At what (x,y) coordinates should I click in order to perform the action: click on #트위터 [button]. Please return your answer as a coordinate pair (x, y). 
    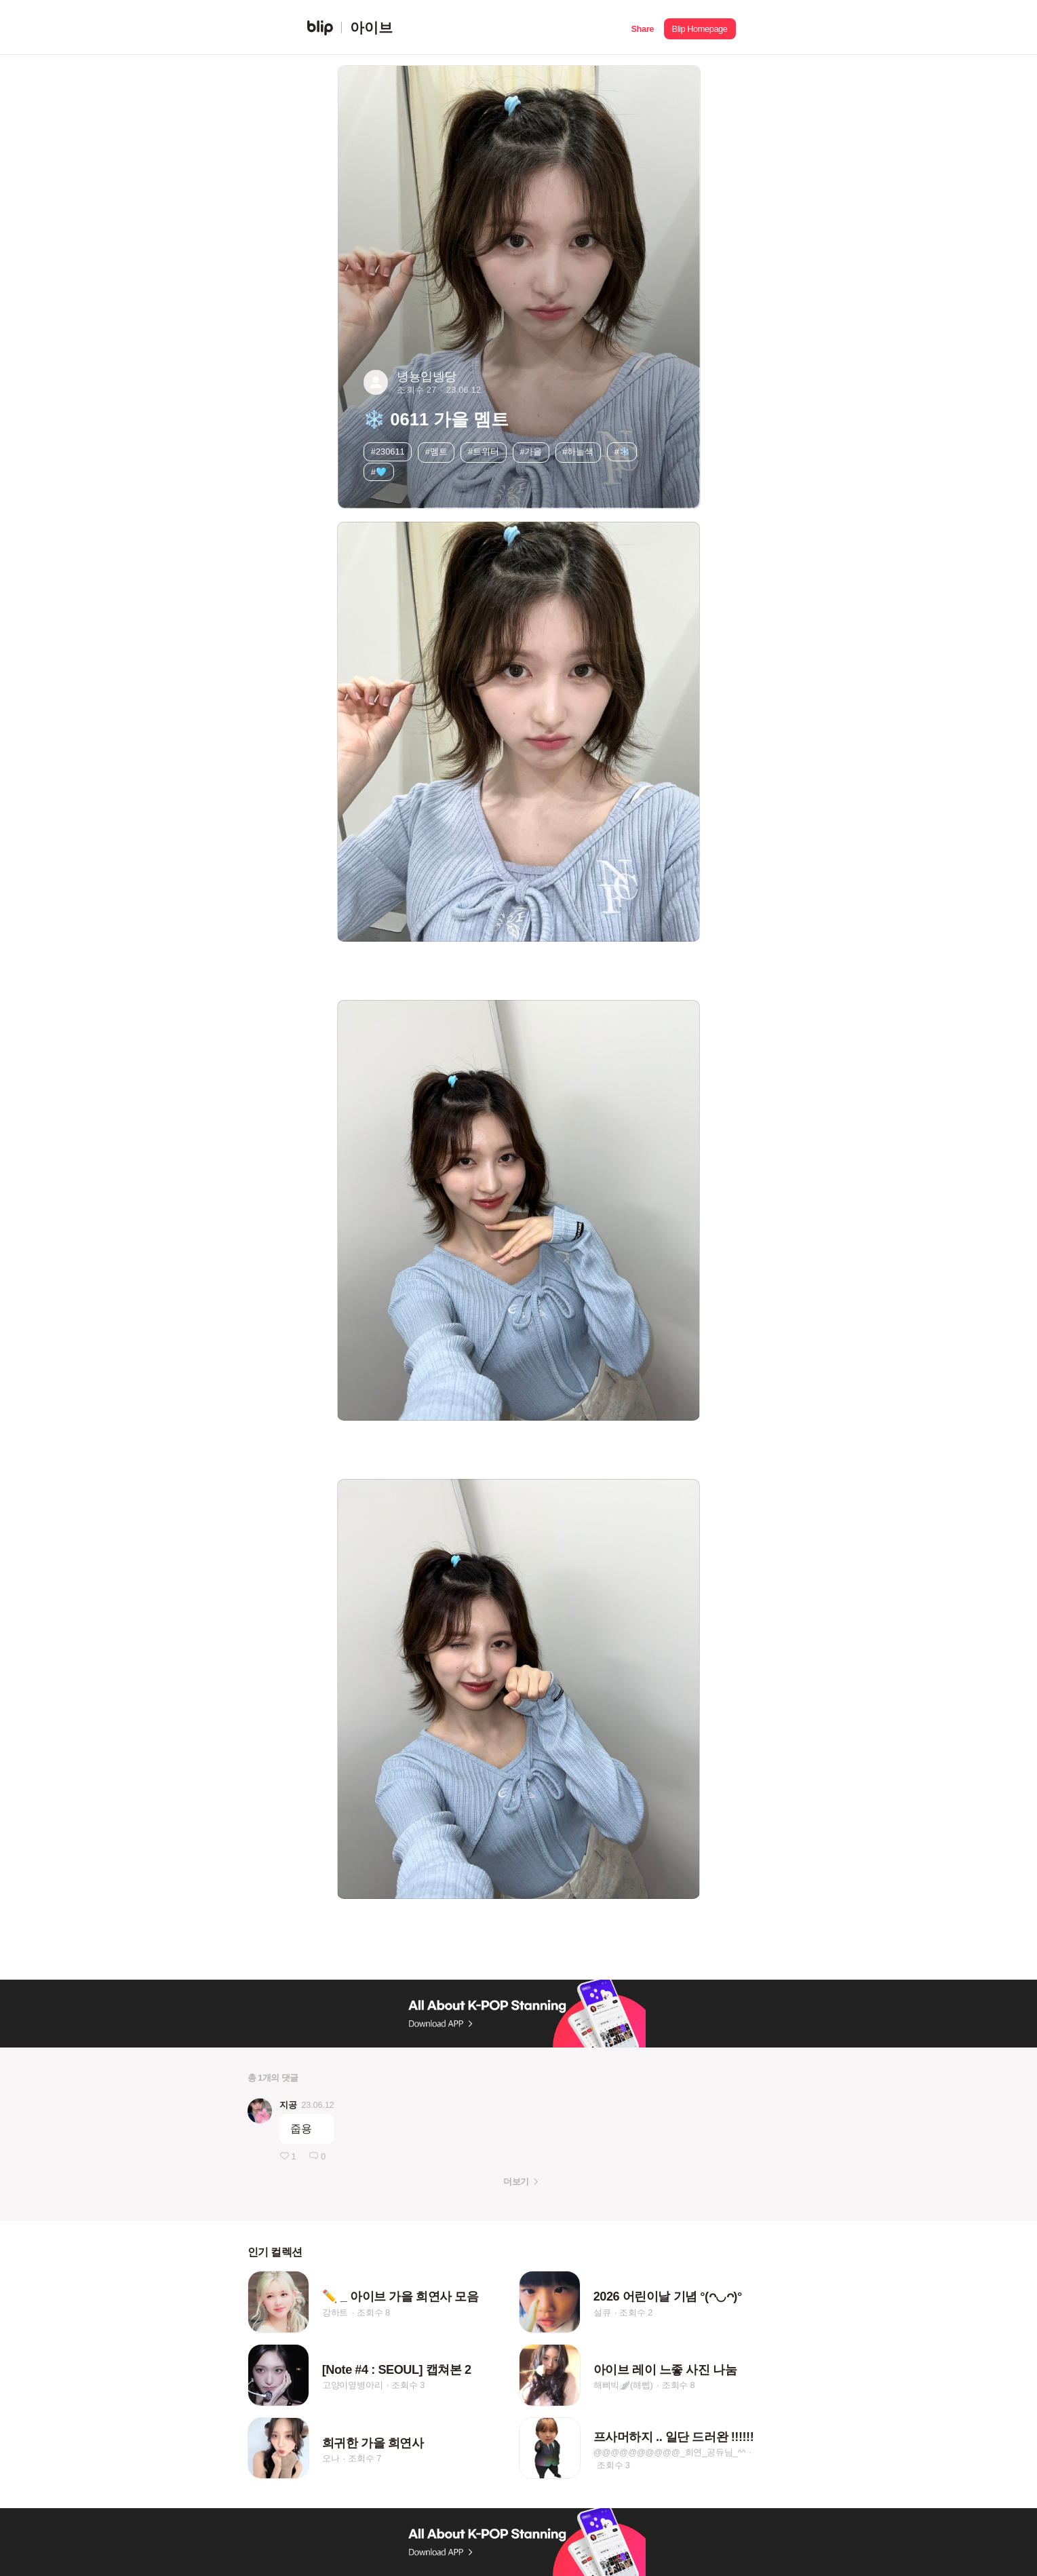
    Looking at the image, I should click on (483, 451).